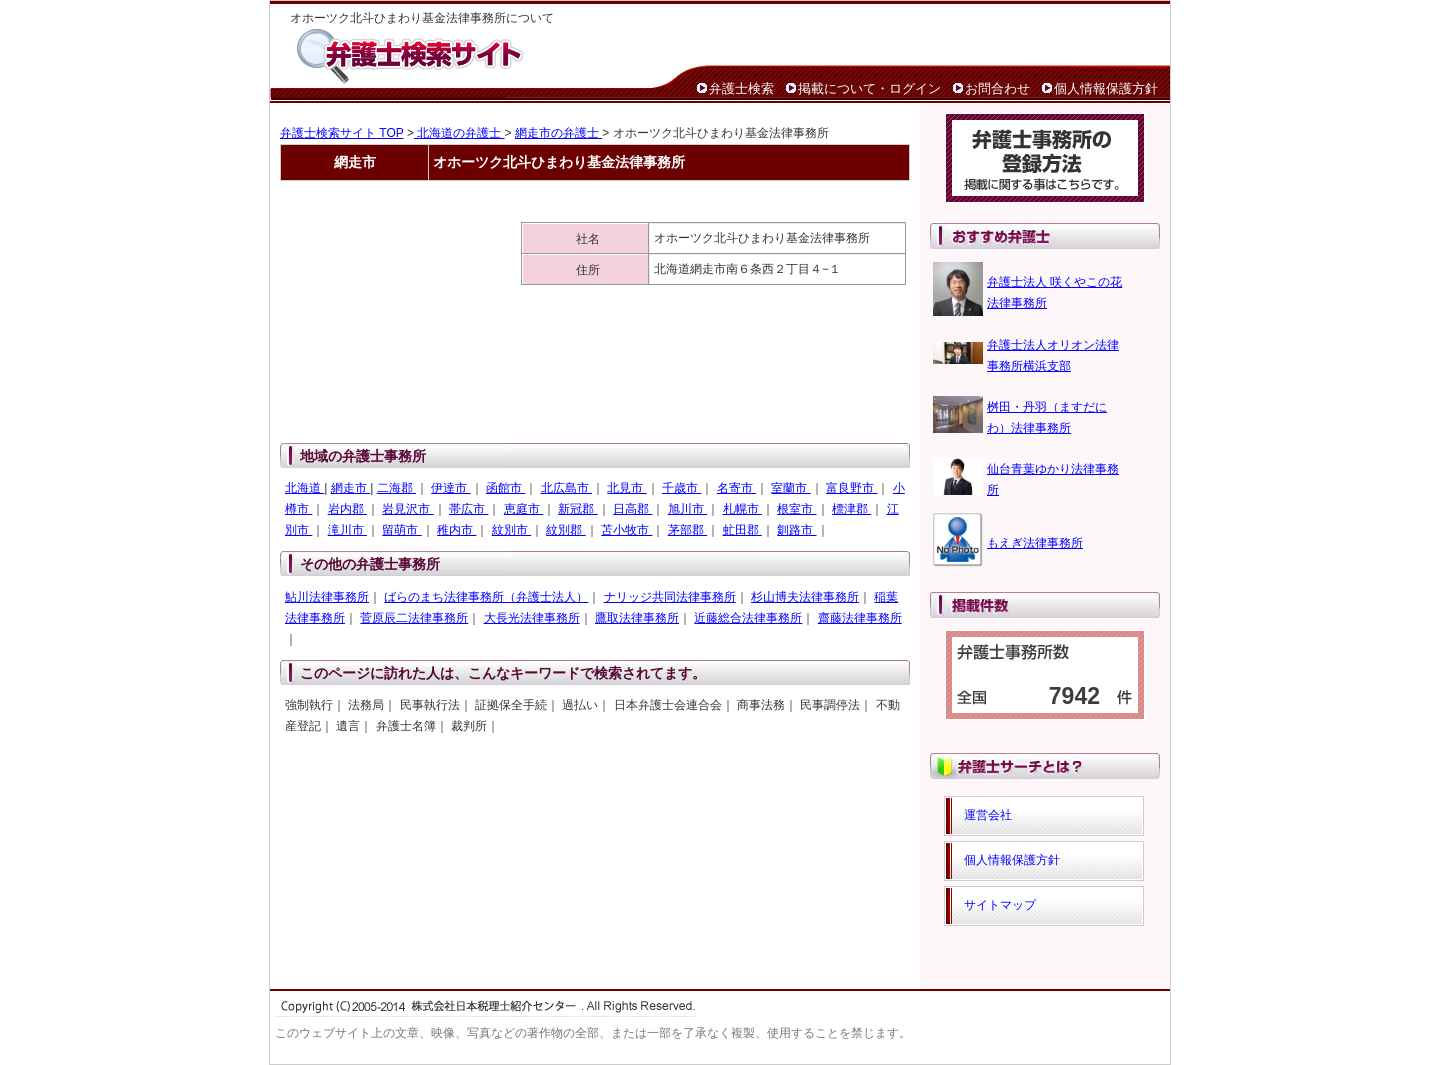 Image resolution: width=1440 pixels, height=1065 pixels. Describe the element at coordinates (742, 509) in the screenshot. I see `札幌市` at that location.